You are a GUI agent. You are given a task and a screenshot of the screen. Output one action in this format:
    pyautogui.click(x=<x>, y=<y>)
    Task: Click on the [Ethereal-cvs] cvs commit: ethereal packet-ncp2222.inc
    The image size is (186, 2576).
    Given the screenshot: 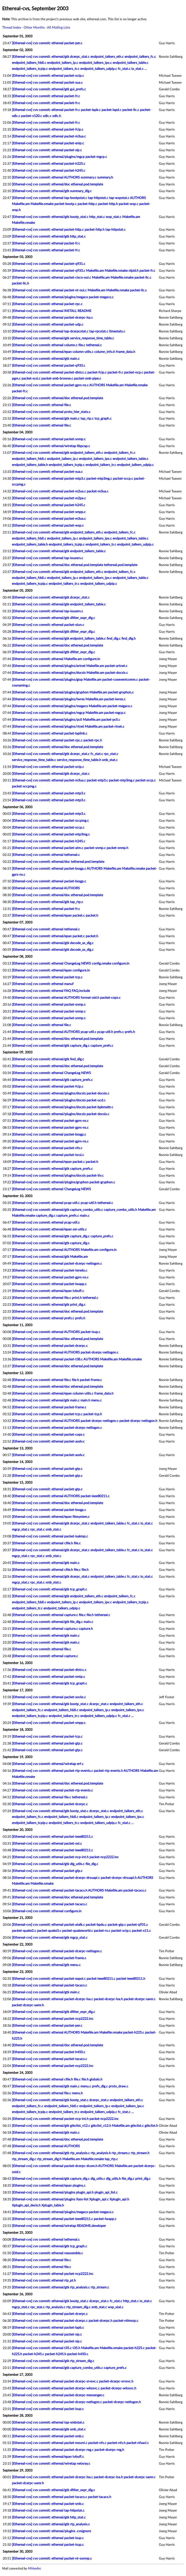 What is the action you would take?
    pyautogui.click(x=52, y=2018)
    